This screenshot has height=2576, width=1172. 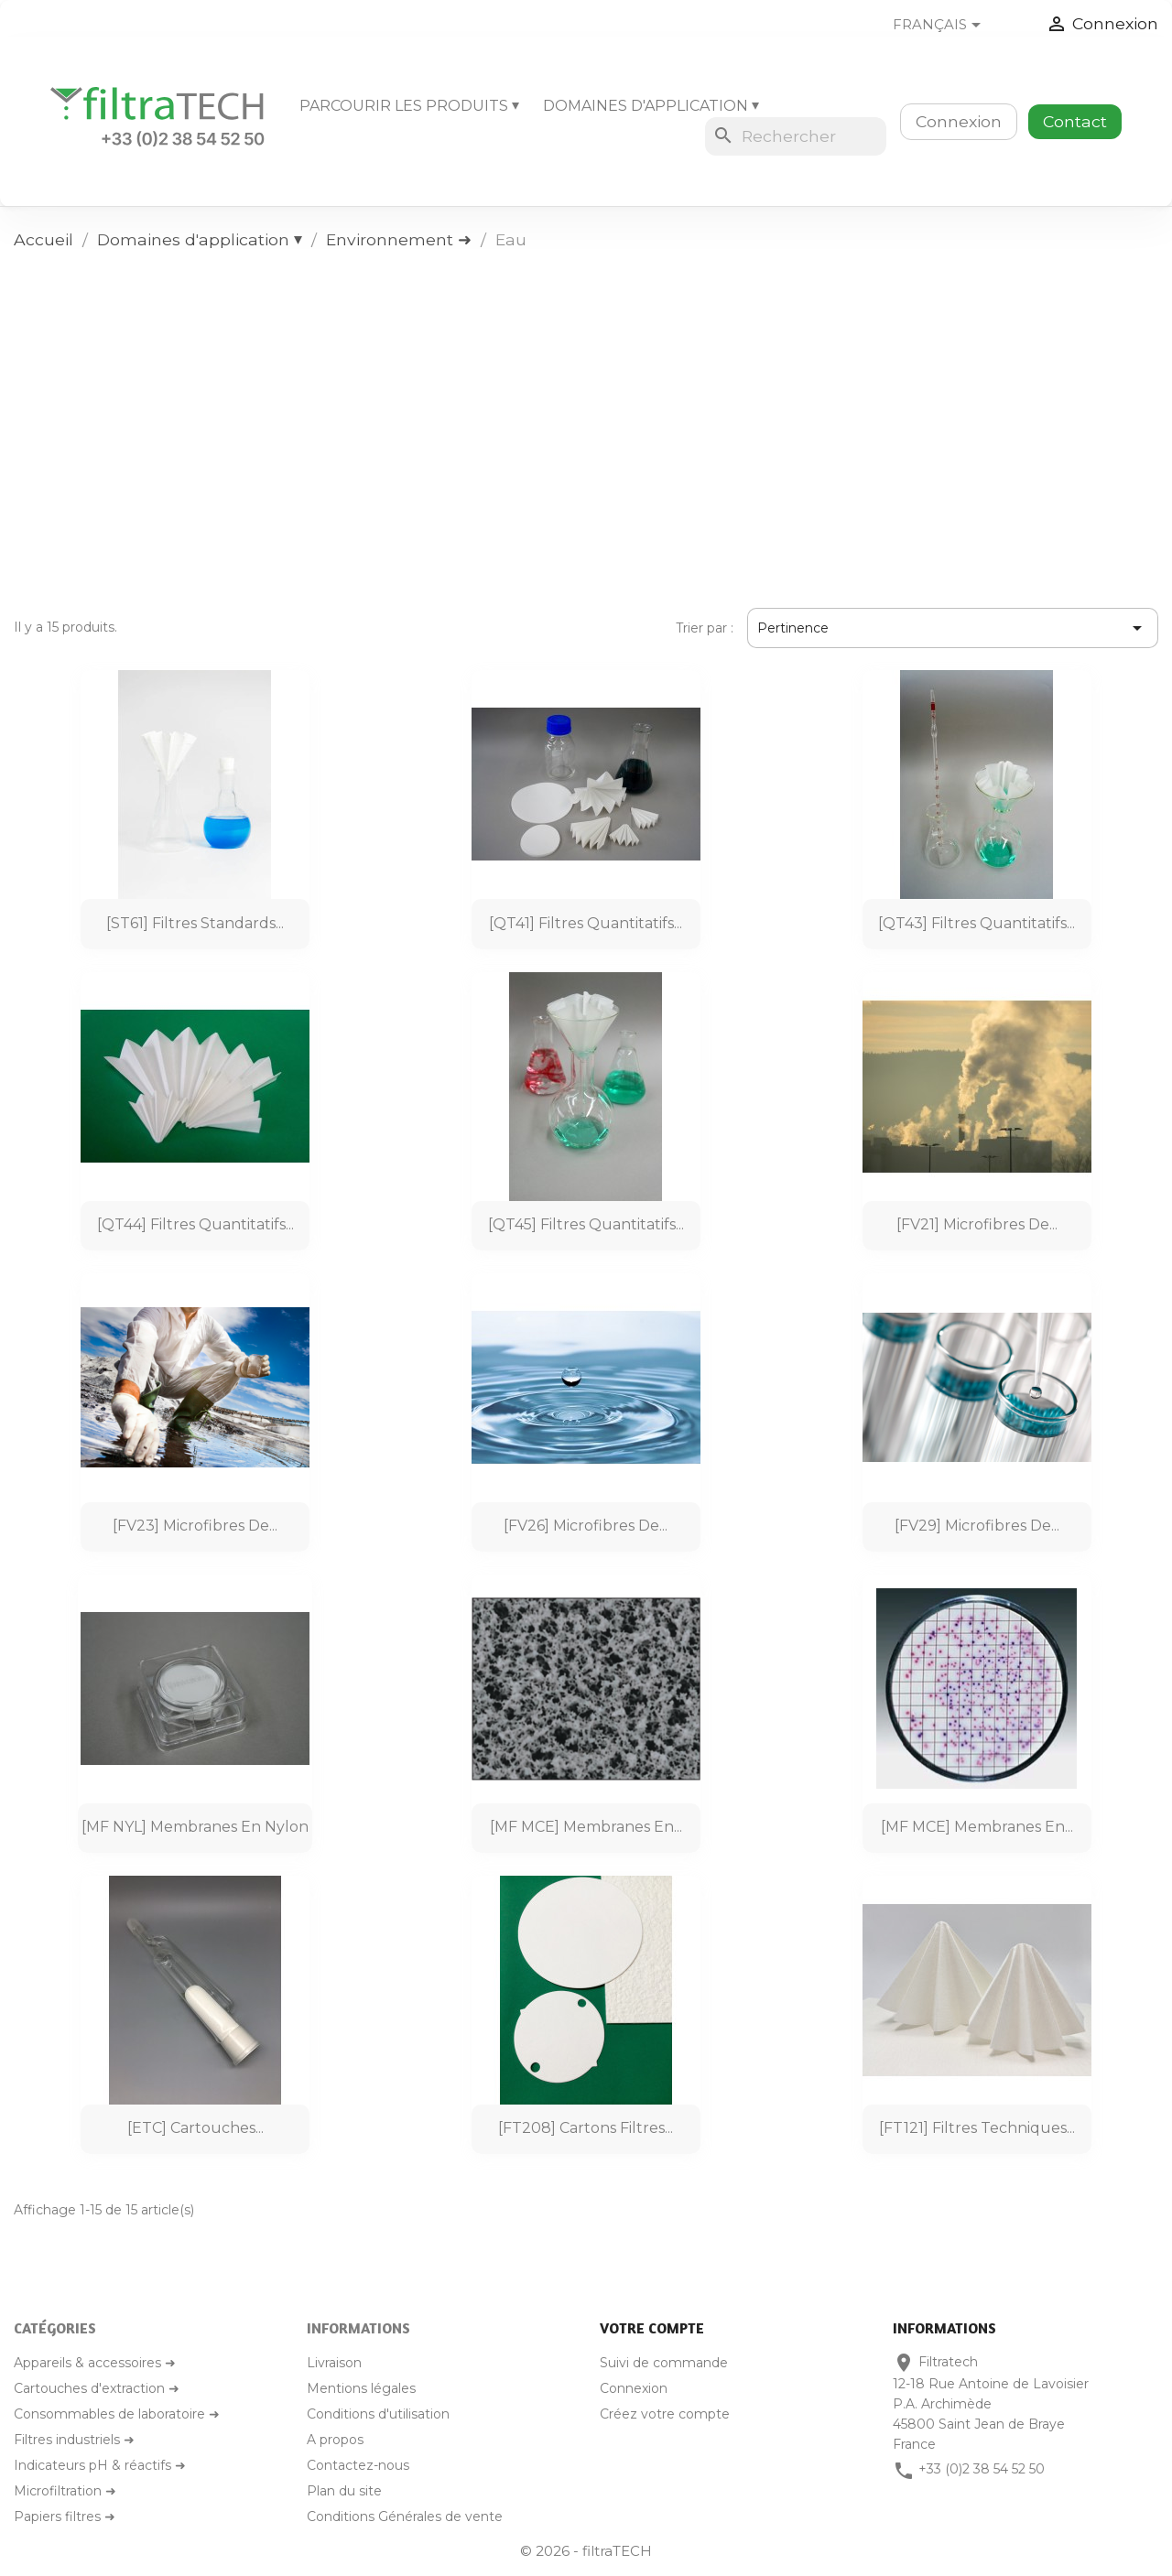 What do you see at coordinates (977, 1525) in the screenshot?
I see `[FV29] Microfibres de...` at bounding box center [977, 1525].